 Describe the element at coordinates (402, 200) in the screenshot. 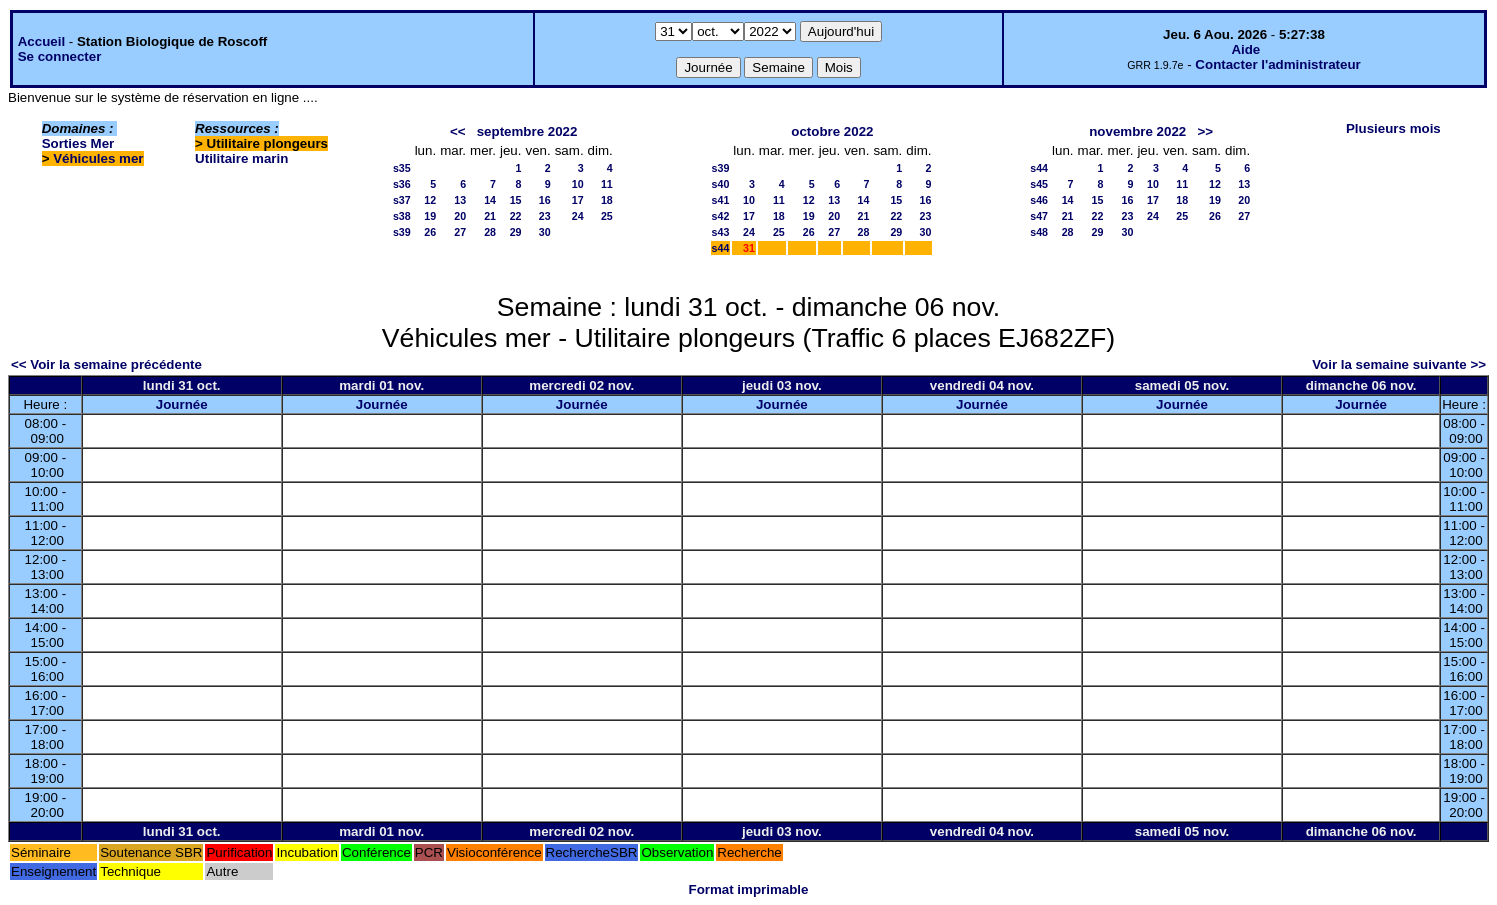

I see `s37` at that location.